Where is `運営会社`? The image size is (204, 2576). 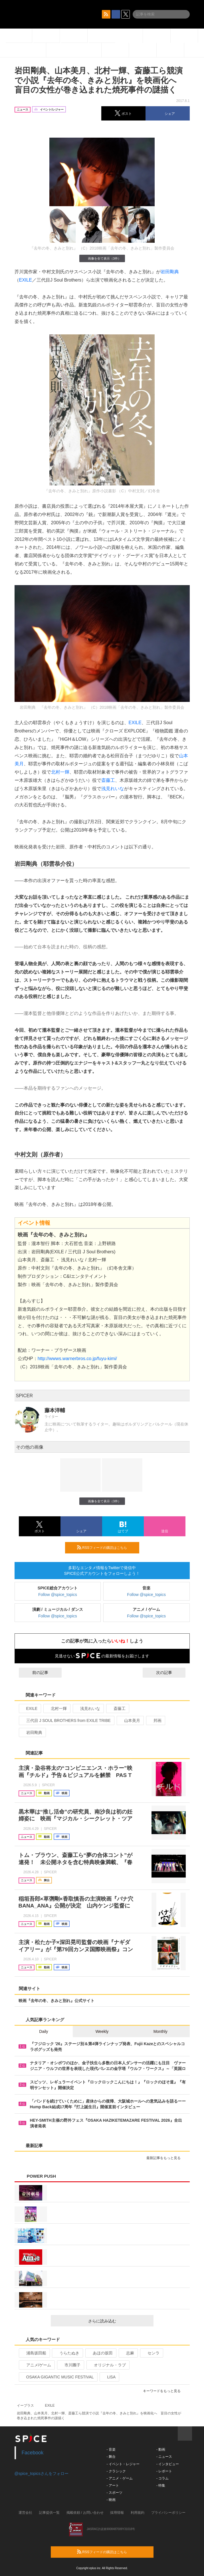
運営会社 is located at coordinates (25, 2513).